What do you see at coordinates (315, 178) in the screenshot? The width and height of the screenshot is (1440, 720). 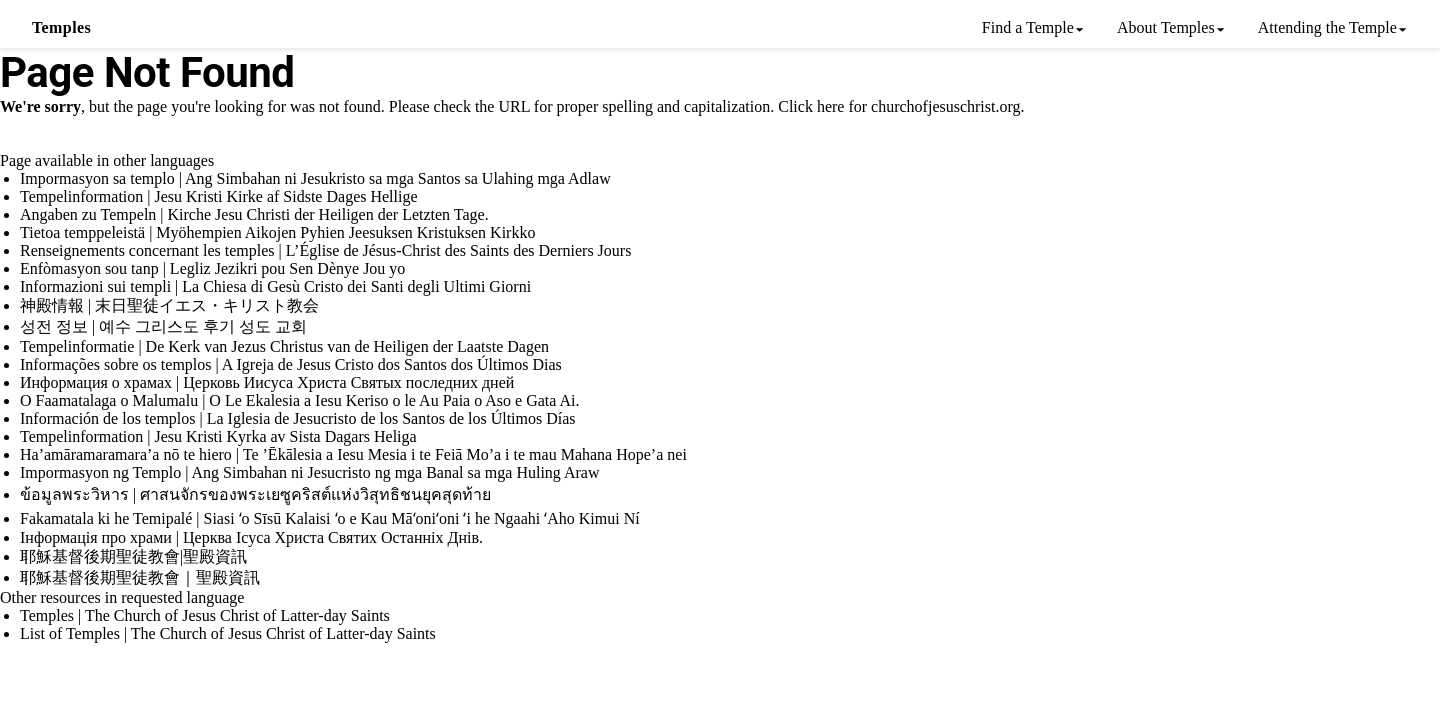 I see `Impormasyon sa templo | Ang Simbahan ni Jesukristo sa mga Santos sa Ulahing mga Adlaw` at bounding box center [315, 178].